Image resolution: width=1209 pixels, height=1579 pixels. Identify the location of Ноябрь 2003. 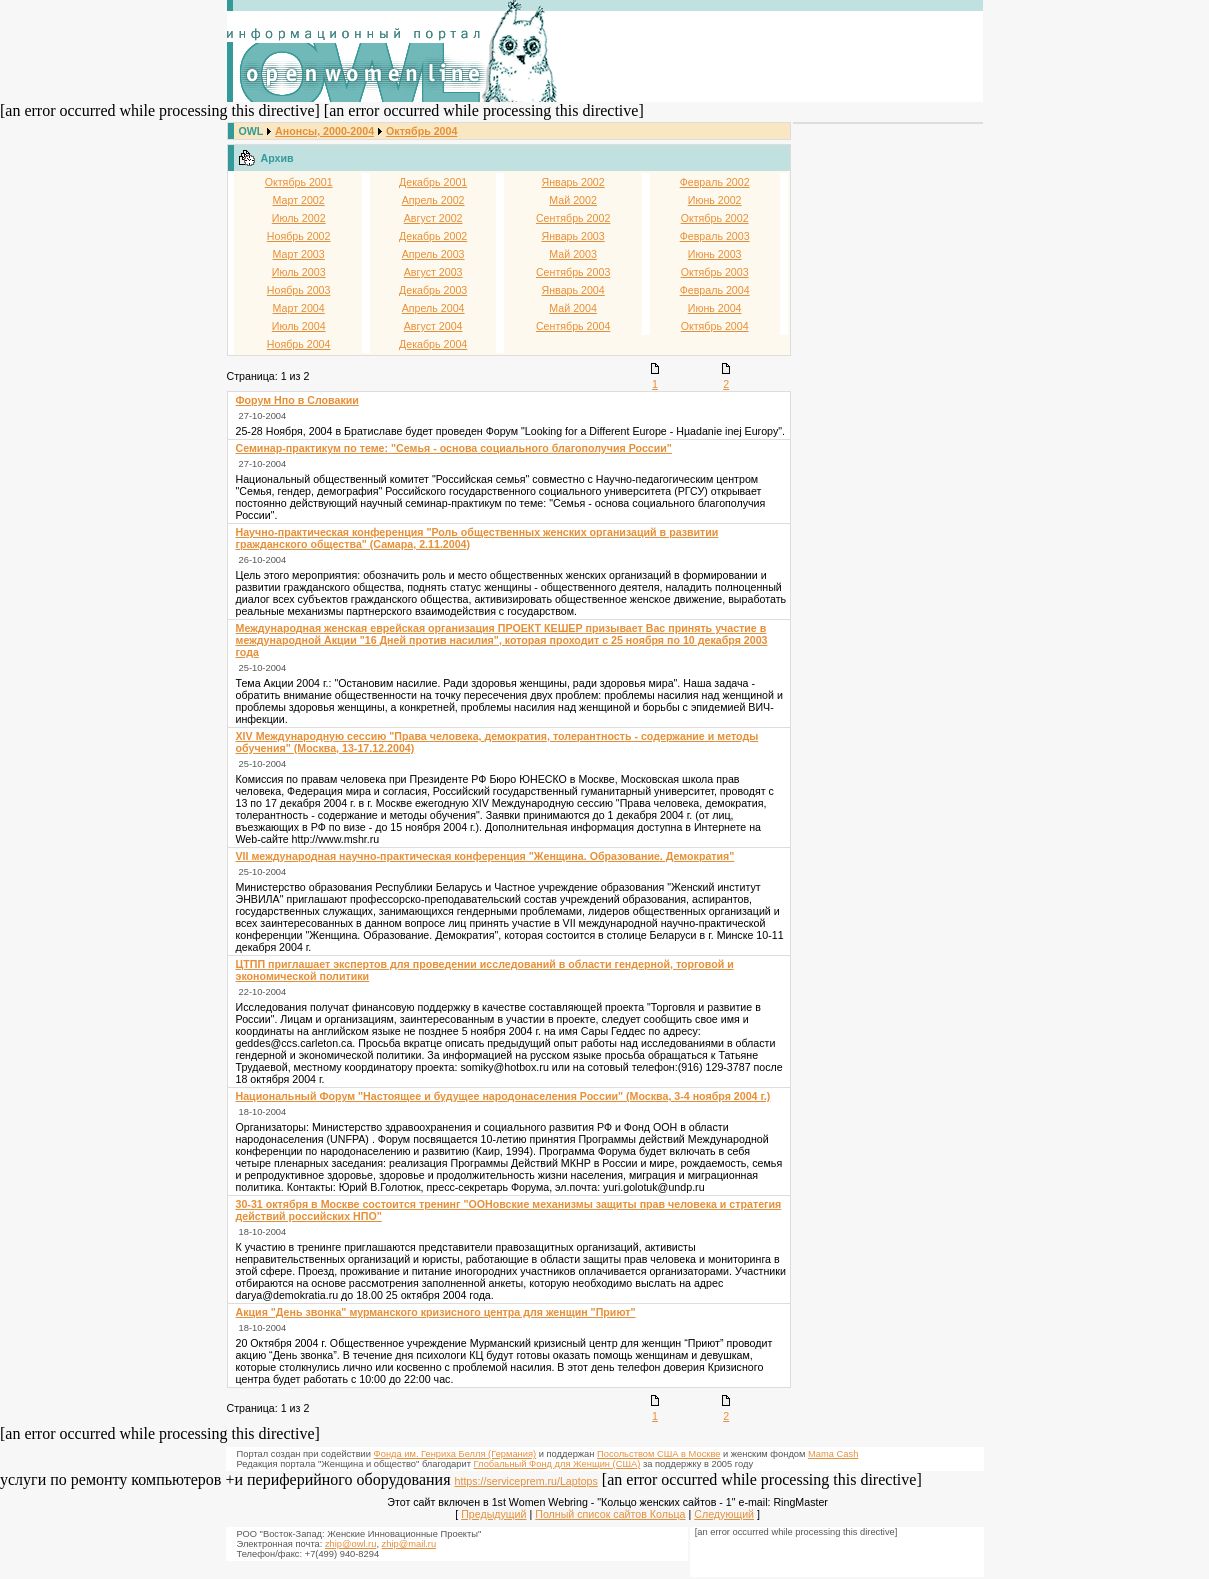
(299, 290).